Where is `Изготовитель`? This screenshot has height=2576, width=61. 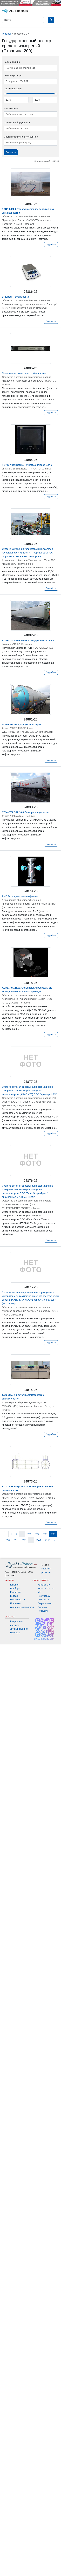
Изготовитель is located at coordinates (11, 108).